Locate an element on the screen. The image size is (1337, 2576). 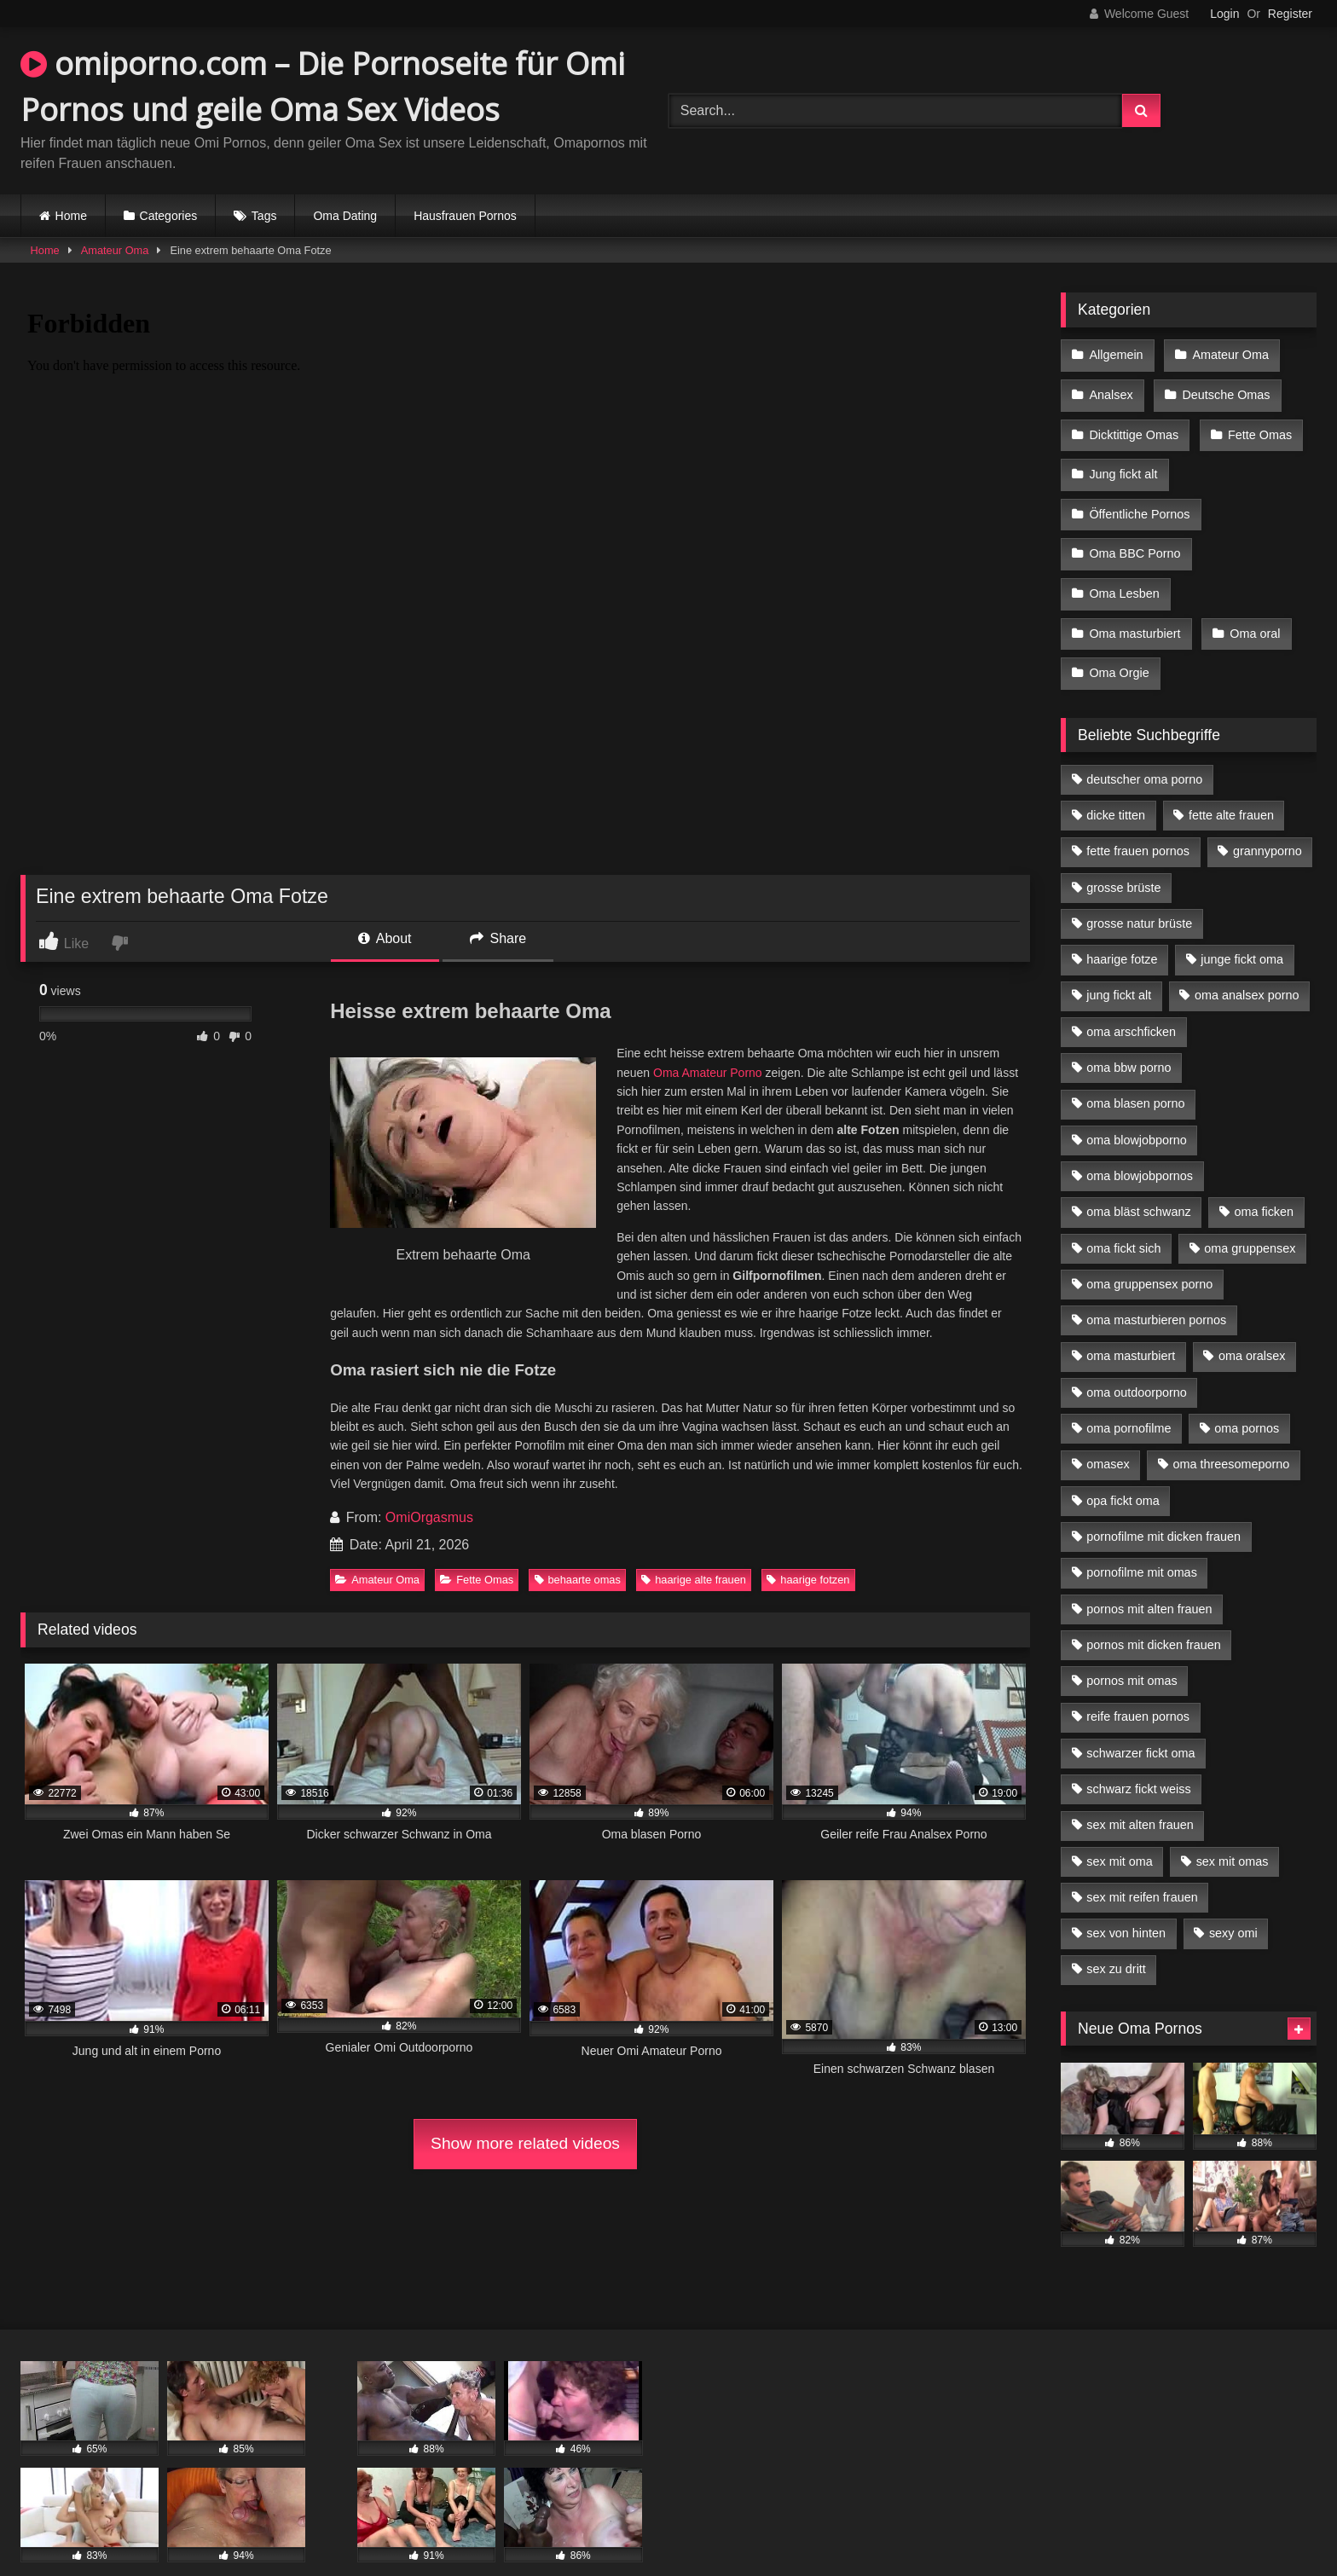
oma blasen porno [oma blasen porno (14 Einträge)] is located at coordinates (1135, 1070).